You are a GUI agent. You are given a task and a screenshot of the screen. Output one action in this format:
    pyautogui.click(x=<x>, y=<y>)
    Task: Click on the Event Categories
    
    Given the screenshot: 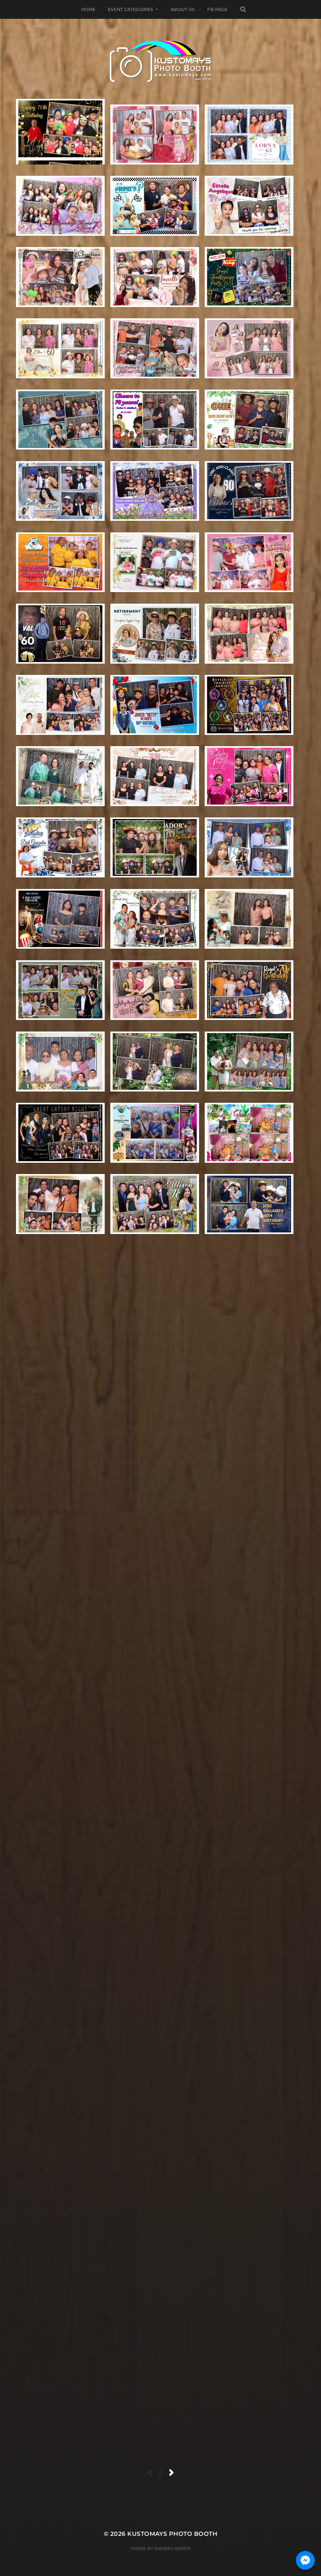 What is the action you would take?
    pyautogui.click(x=130, y=9)
    